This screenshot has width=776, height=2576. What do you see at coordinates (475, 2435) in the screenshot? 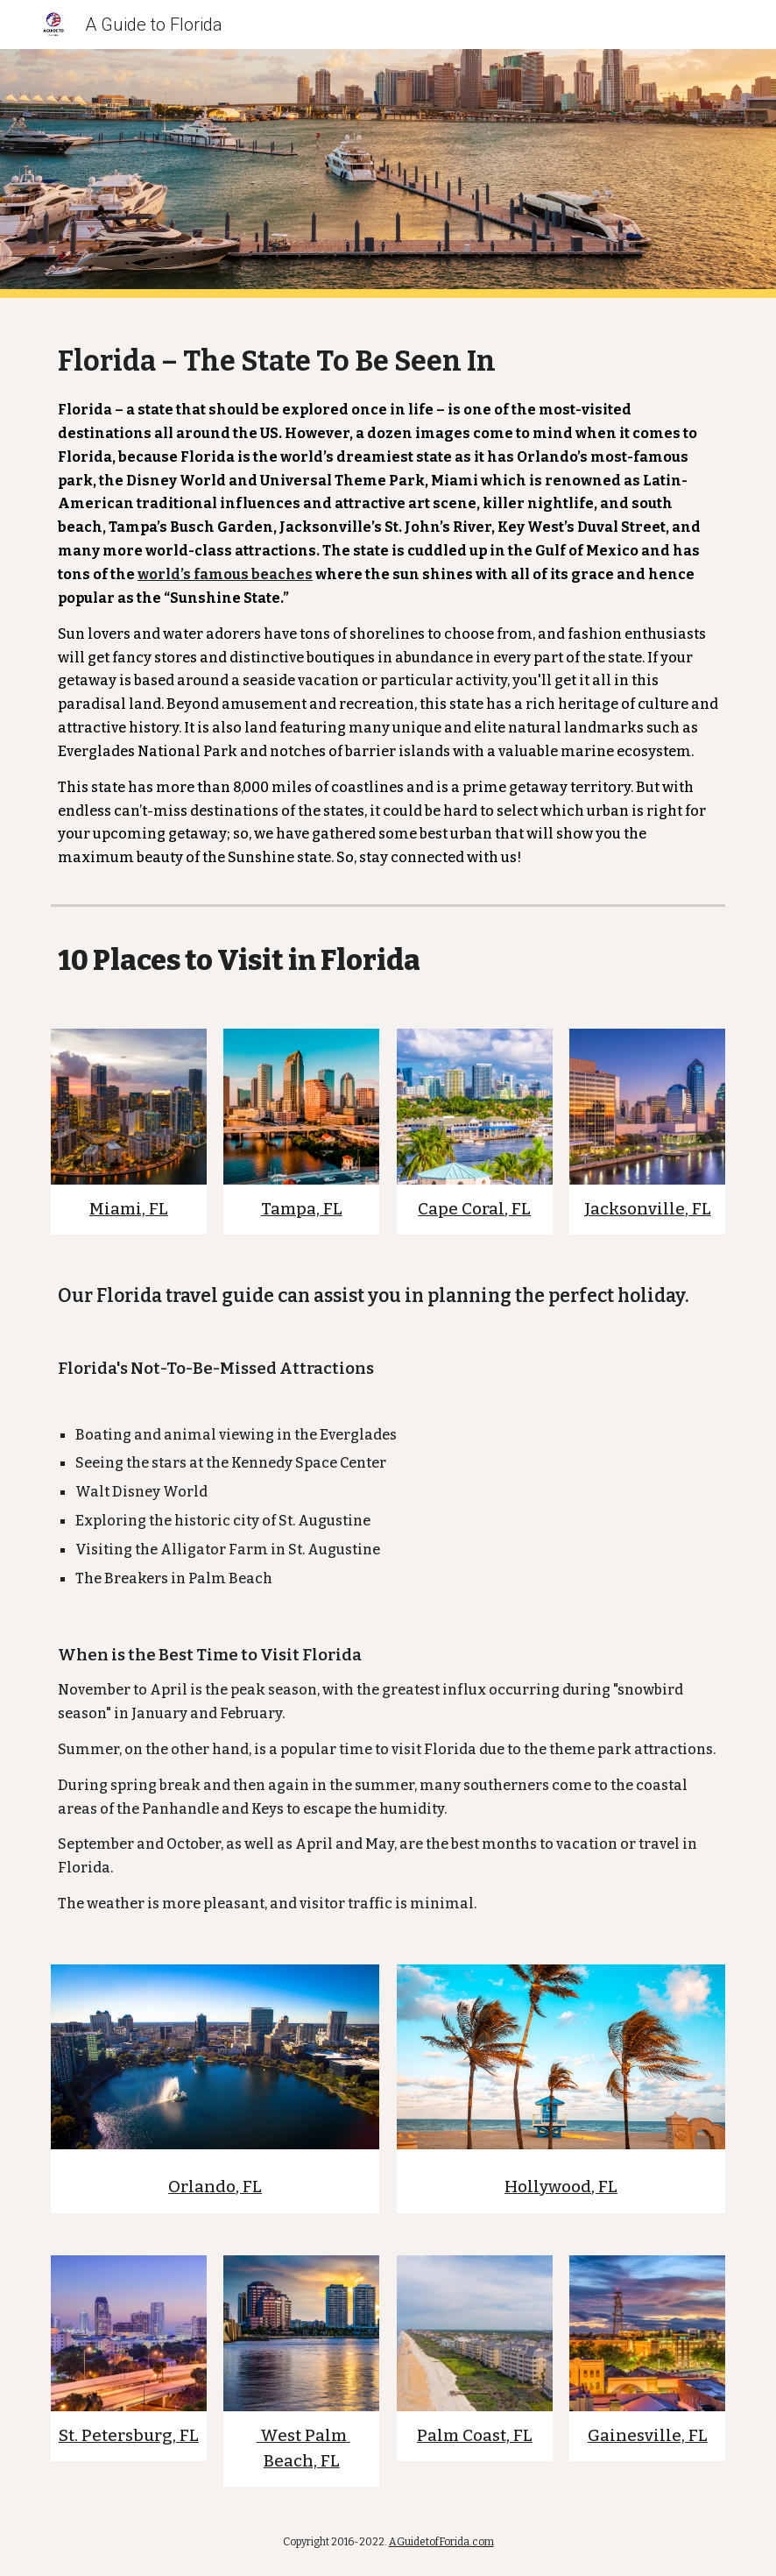
I see `Palm Coast, FL` at bounding box center [475, 2435].